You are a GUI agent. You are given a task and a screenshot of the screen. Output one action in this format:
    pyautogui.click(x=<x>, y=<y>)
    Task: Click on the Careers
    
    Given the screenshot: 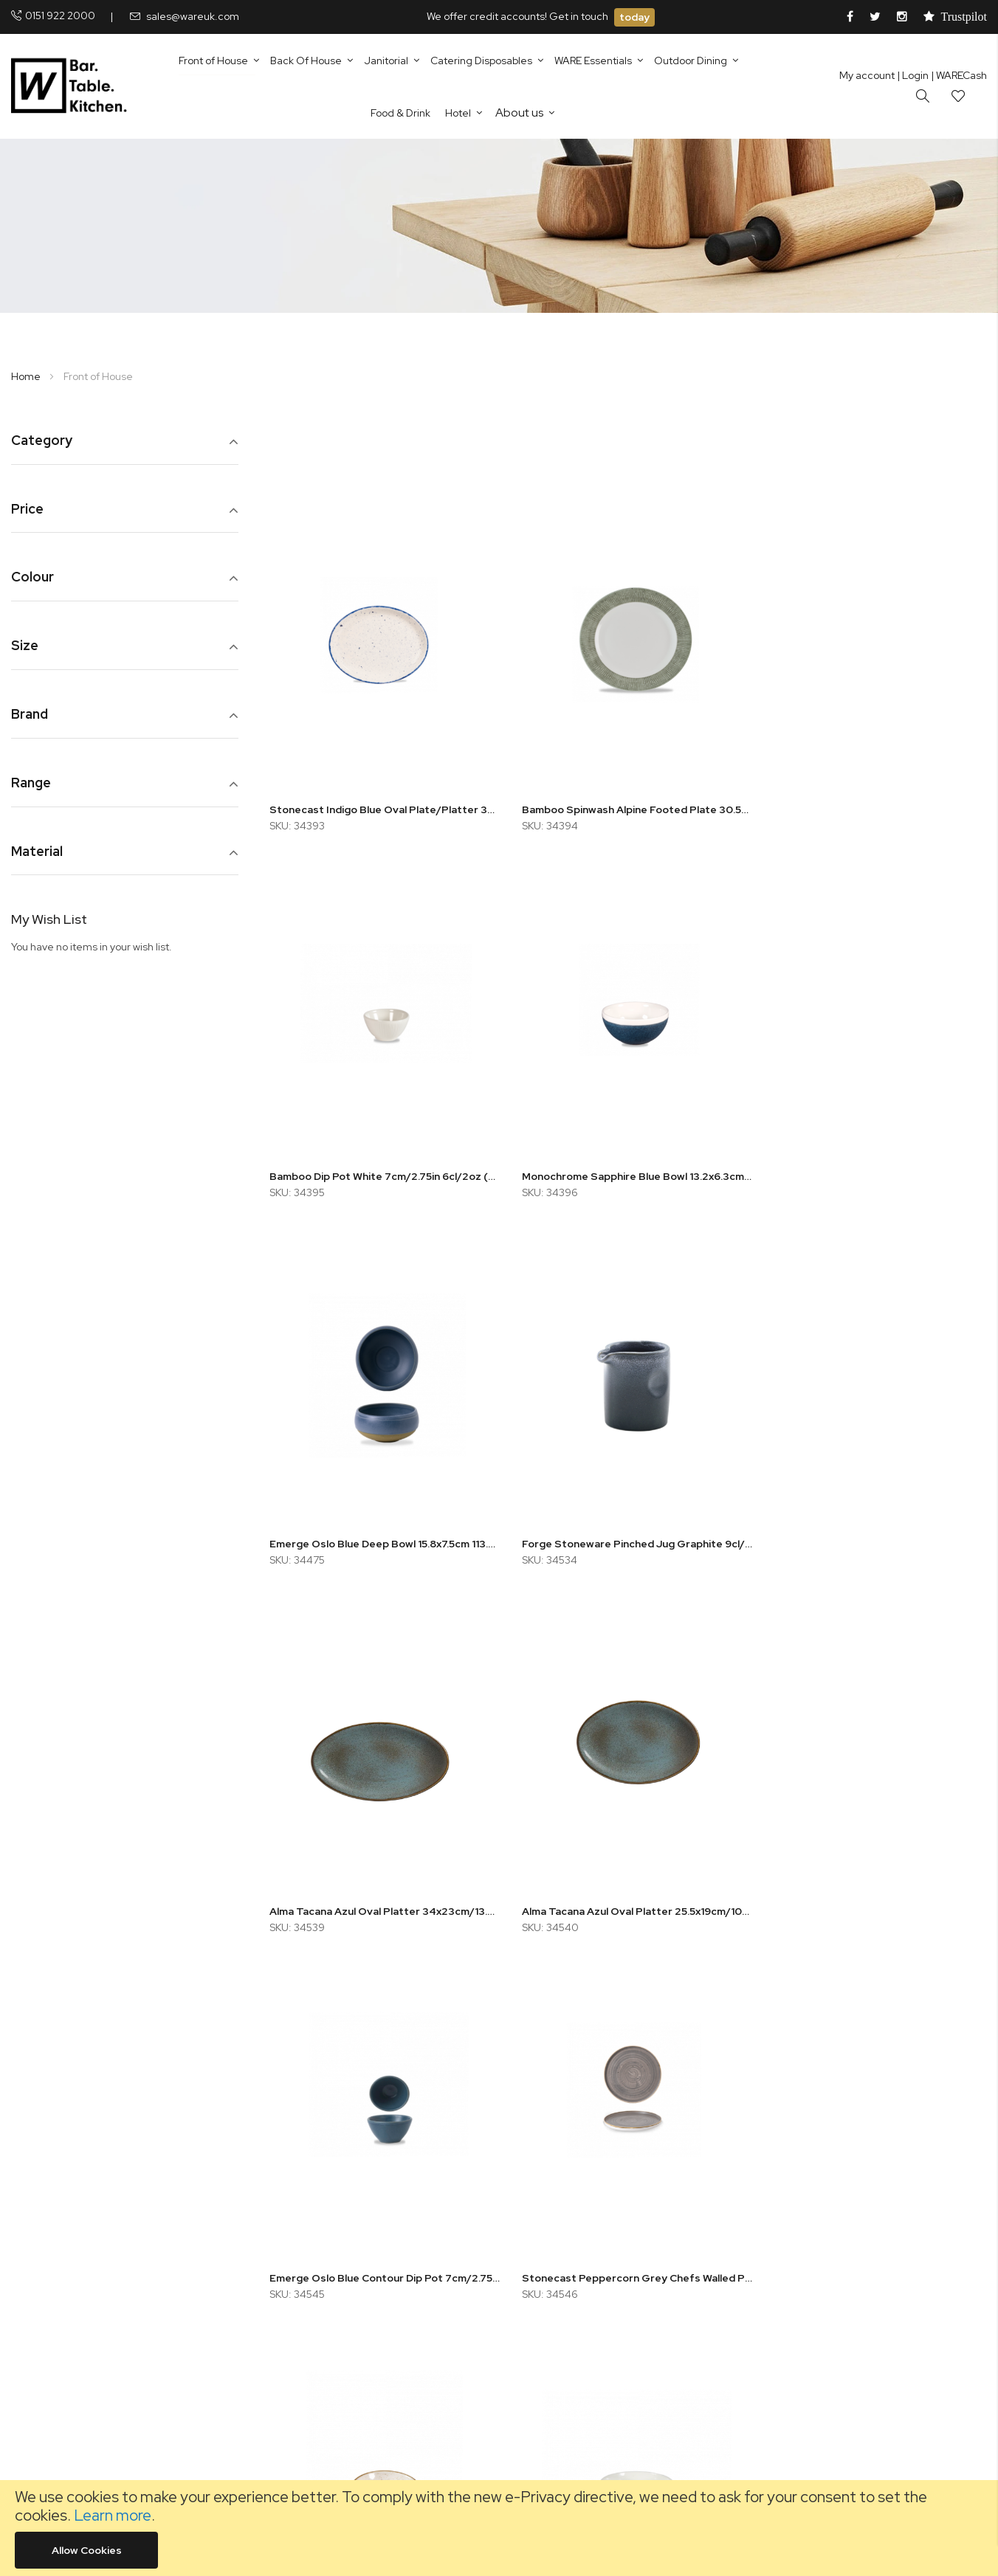 What is the action you would take?
    pyautogui.click(x=323, y=2262)
    